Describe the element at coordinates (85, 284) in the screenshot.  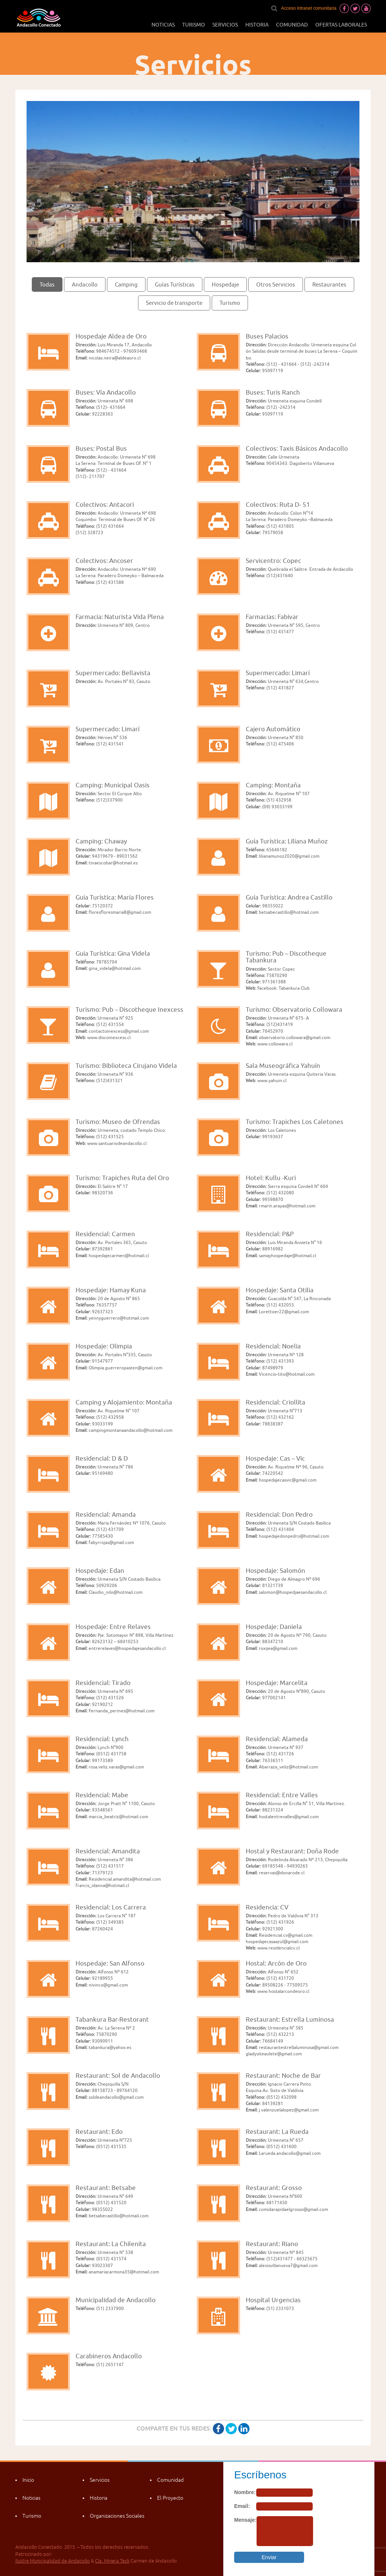
I see `Andacollo` at that location.